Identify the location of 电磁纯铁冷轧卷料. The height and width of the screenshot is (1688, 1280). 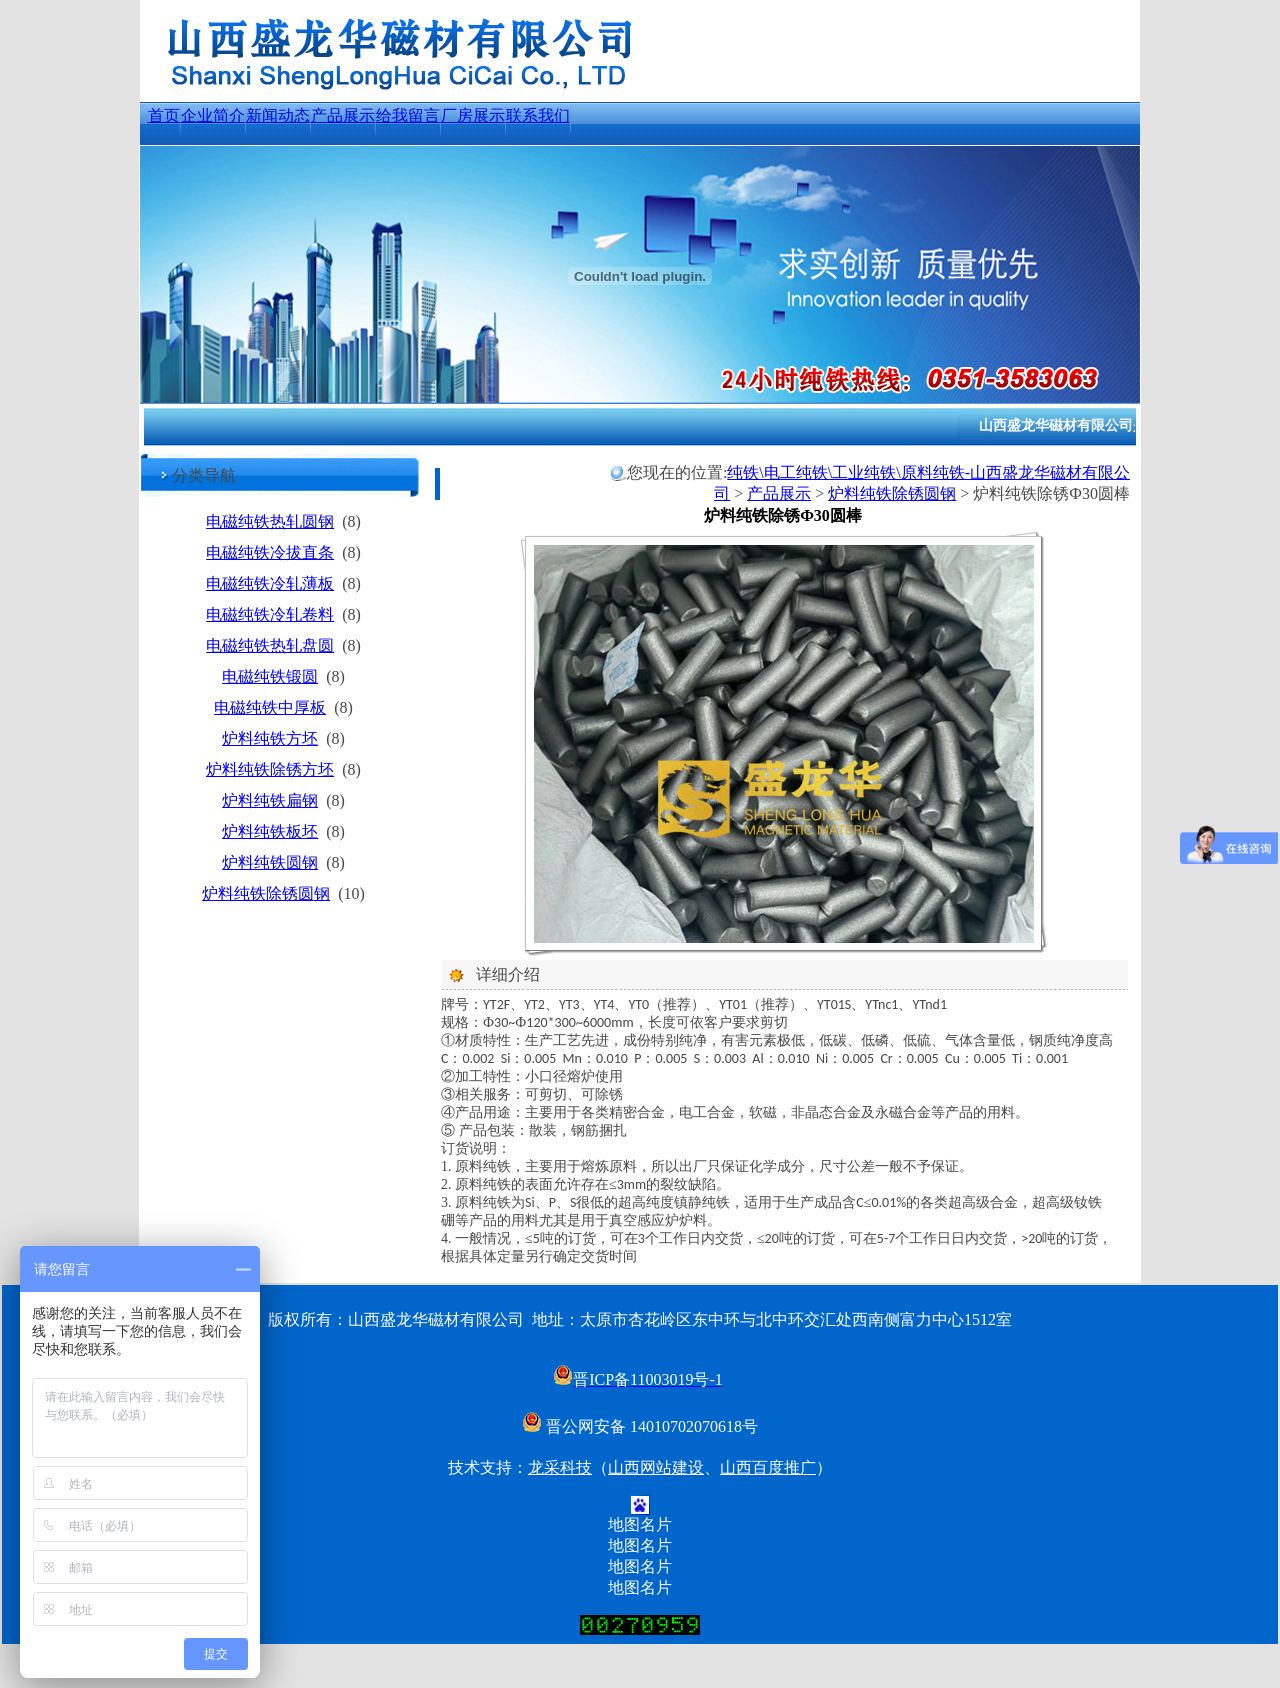
(270, 614).